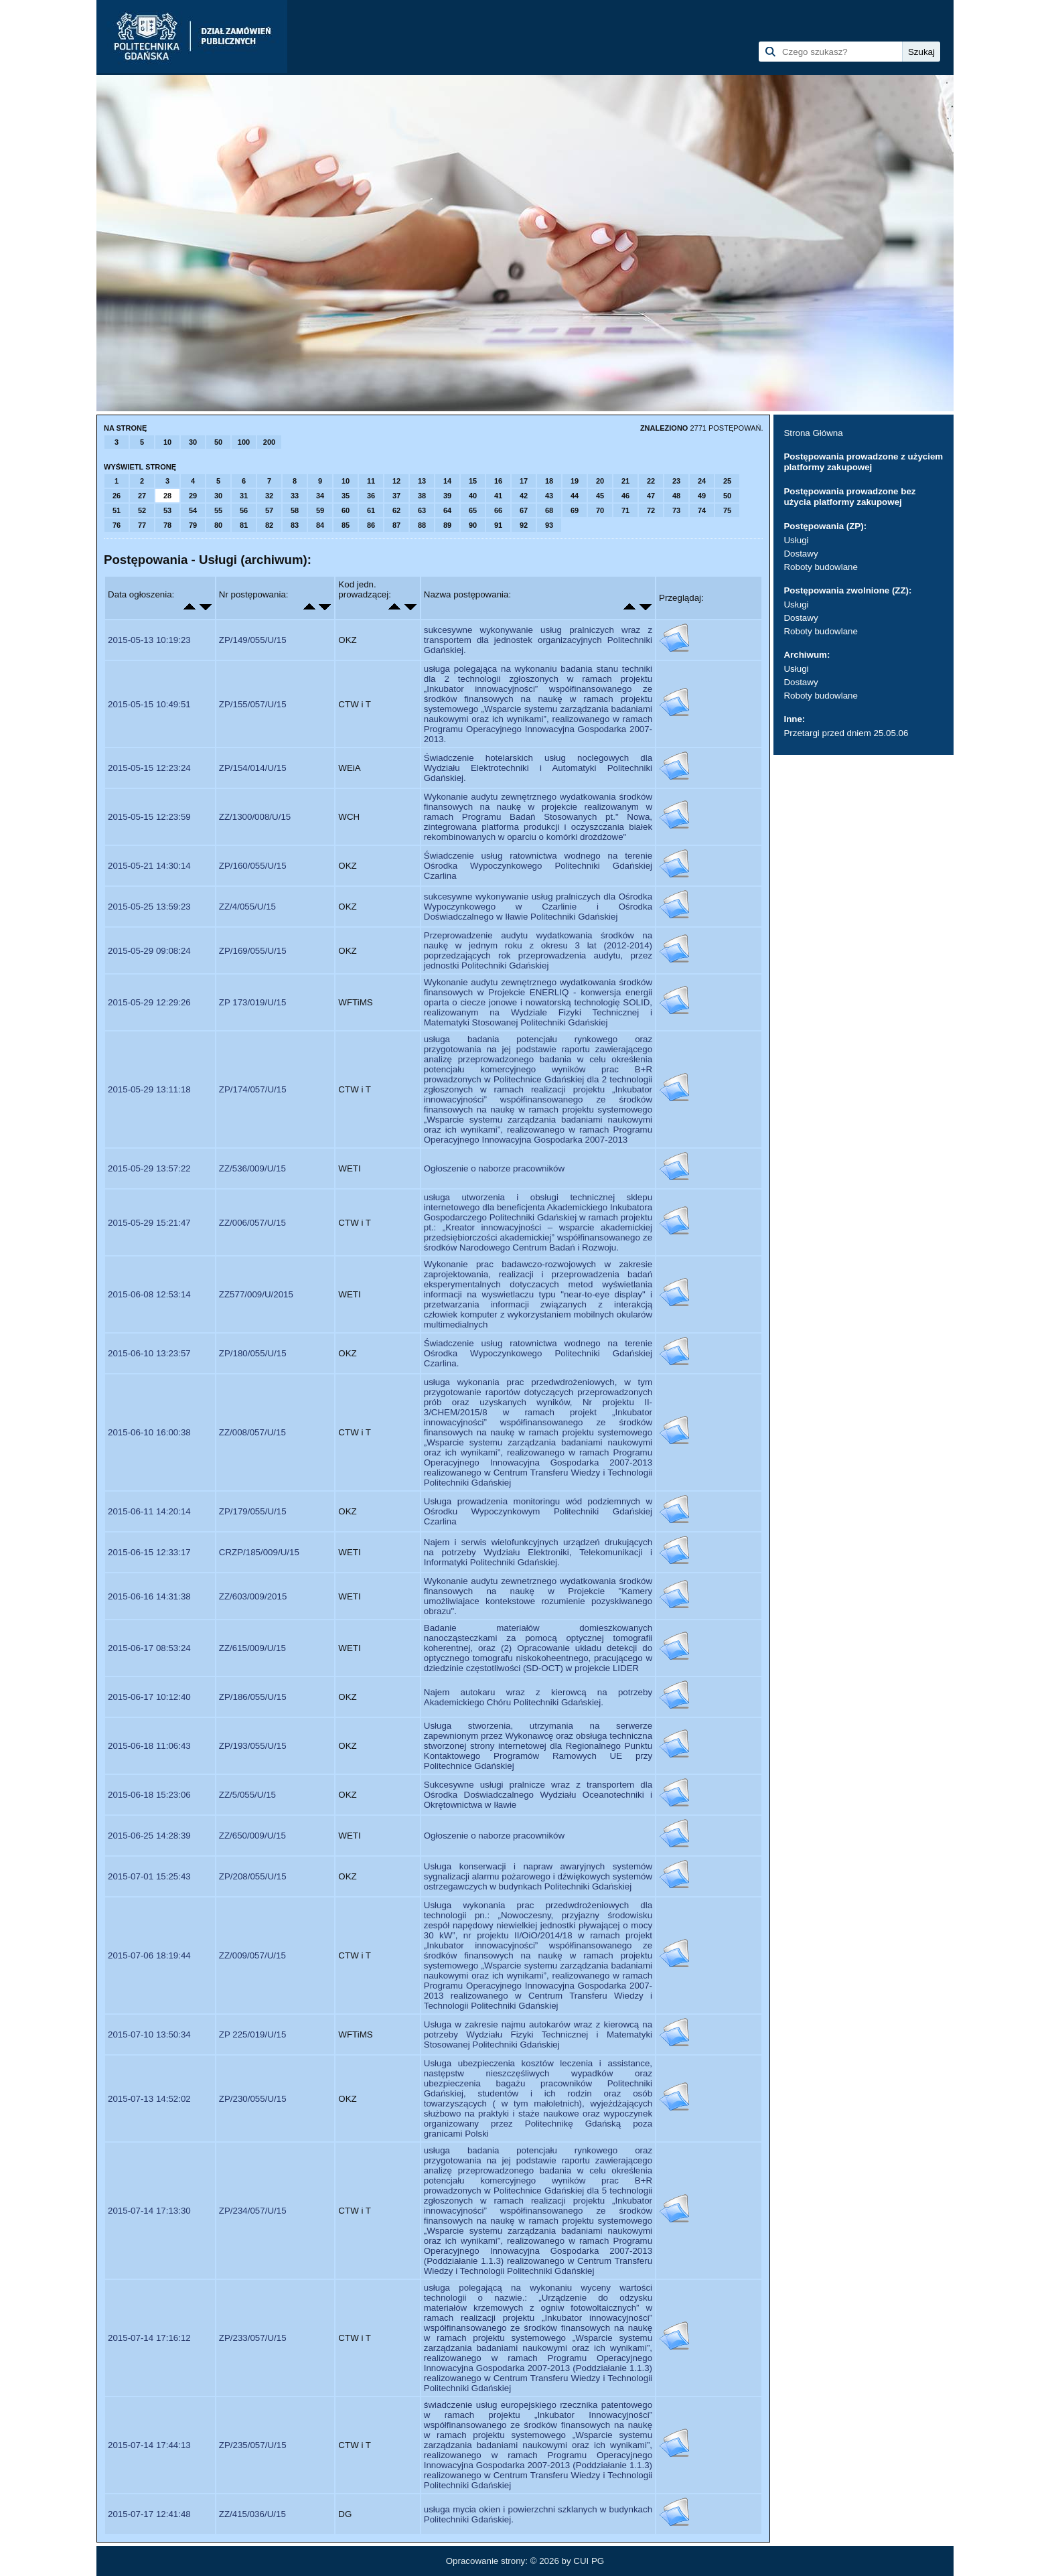  I want to click on 2015-06-08 12:53:14, so click(149, 1294).